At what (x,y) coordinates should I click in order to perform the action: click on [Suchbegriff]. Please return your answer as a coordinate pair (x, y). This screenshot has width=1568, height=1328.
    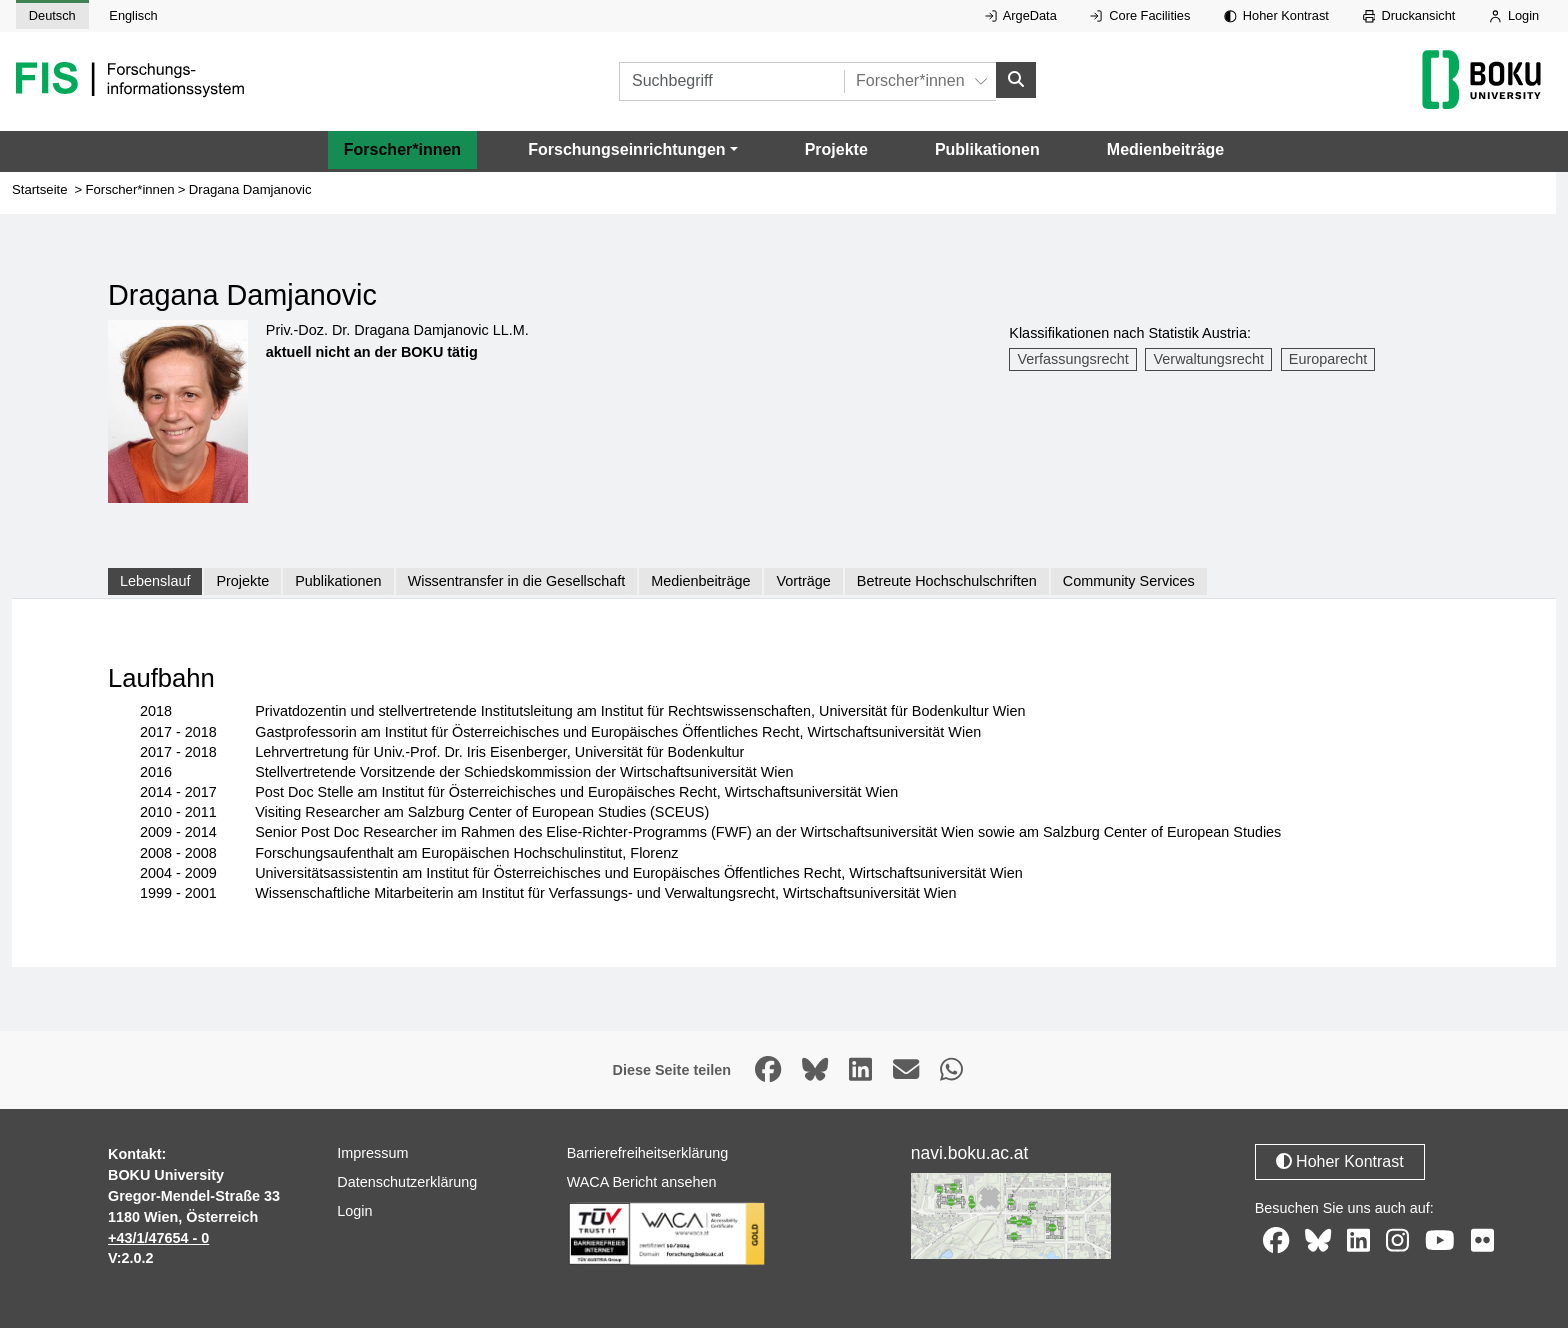
    Looking at the image, I should click on (731, 81).